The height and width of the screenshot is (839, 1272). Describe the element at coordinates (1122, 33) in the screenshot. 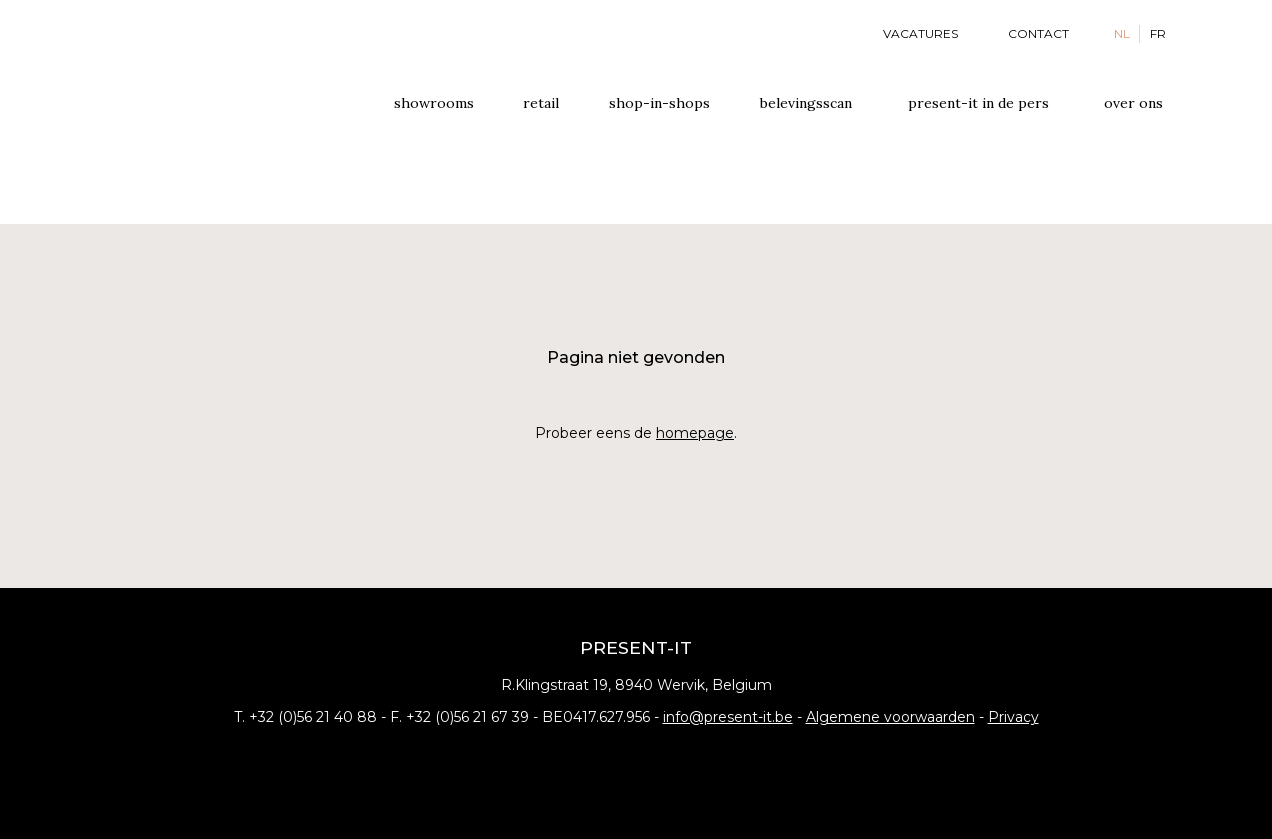

I see `NL` at that location.